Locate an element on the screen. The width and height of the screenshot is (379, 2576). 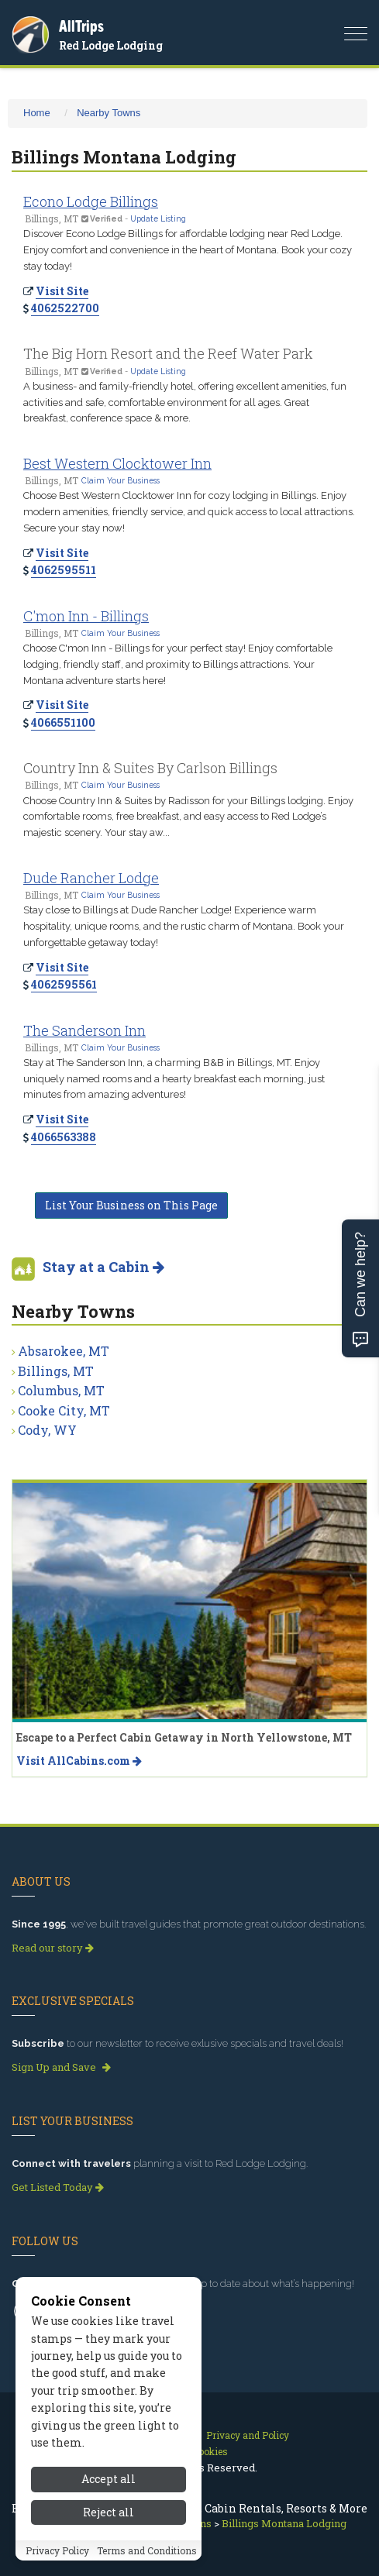
Dude Rancher Lodge is located at coordinates (91, 877).